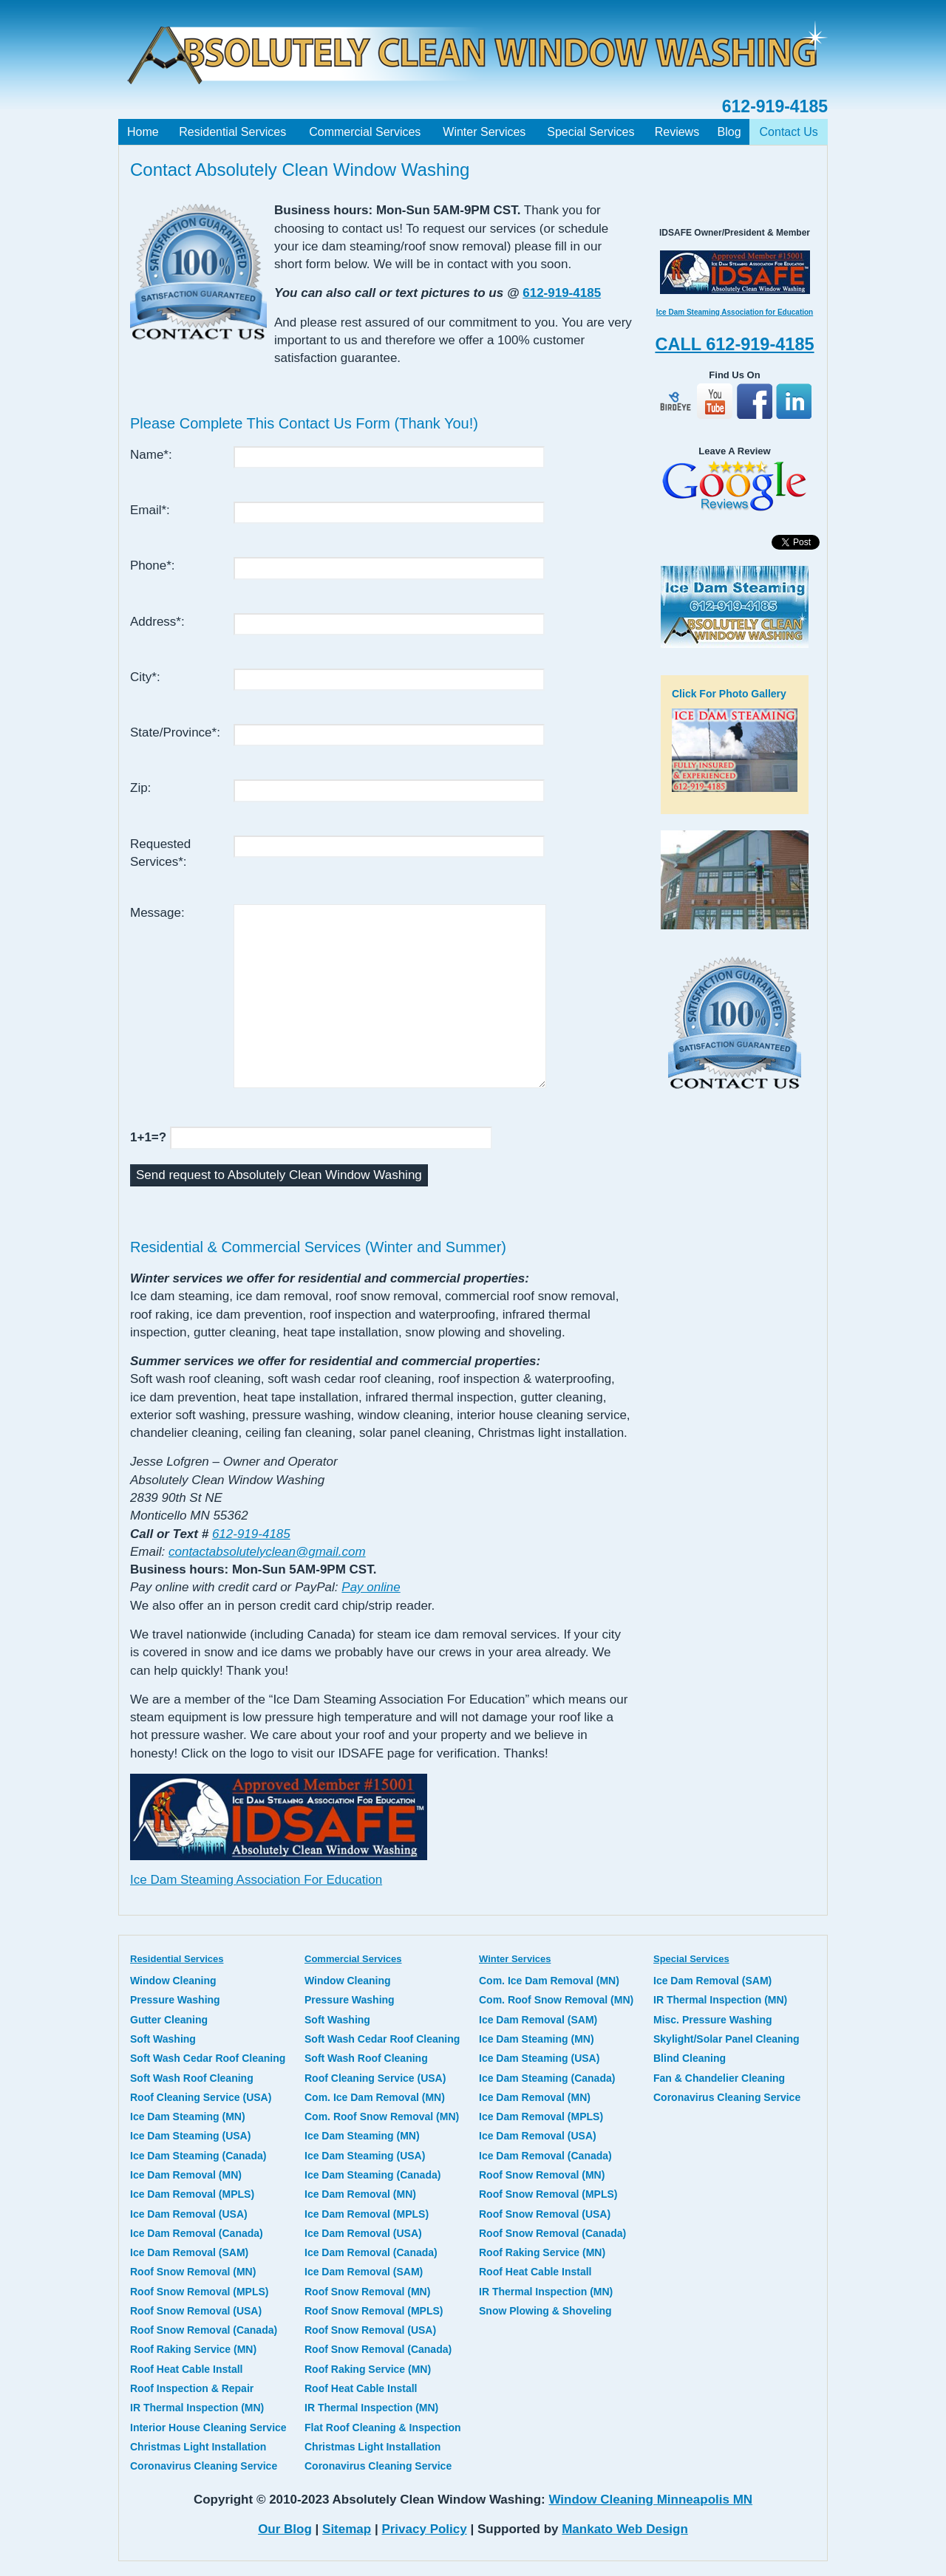  I want to click on Ice Dam Removal (MPLS), so click(192, 2194).